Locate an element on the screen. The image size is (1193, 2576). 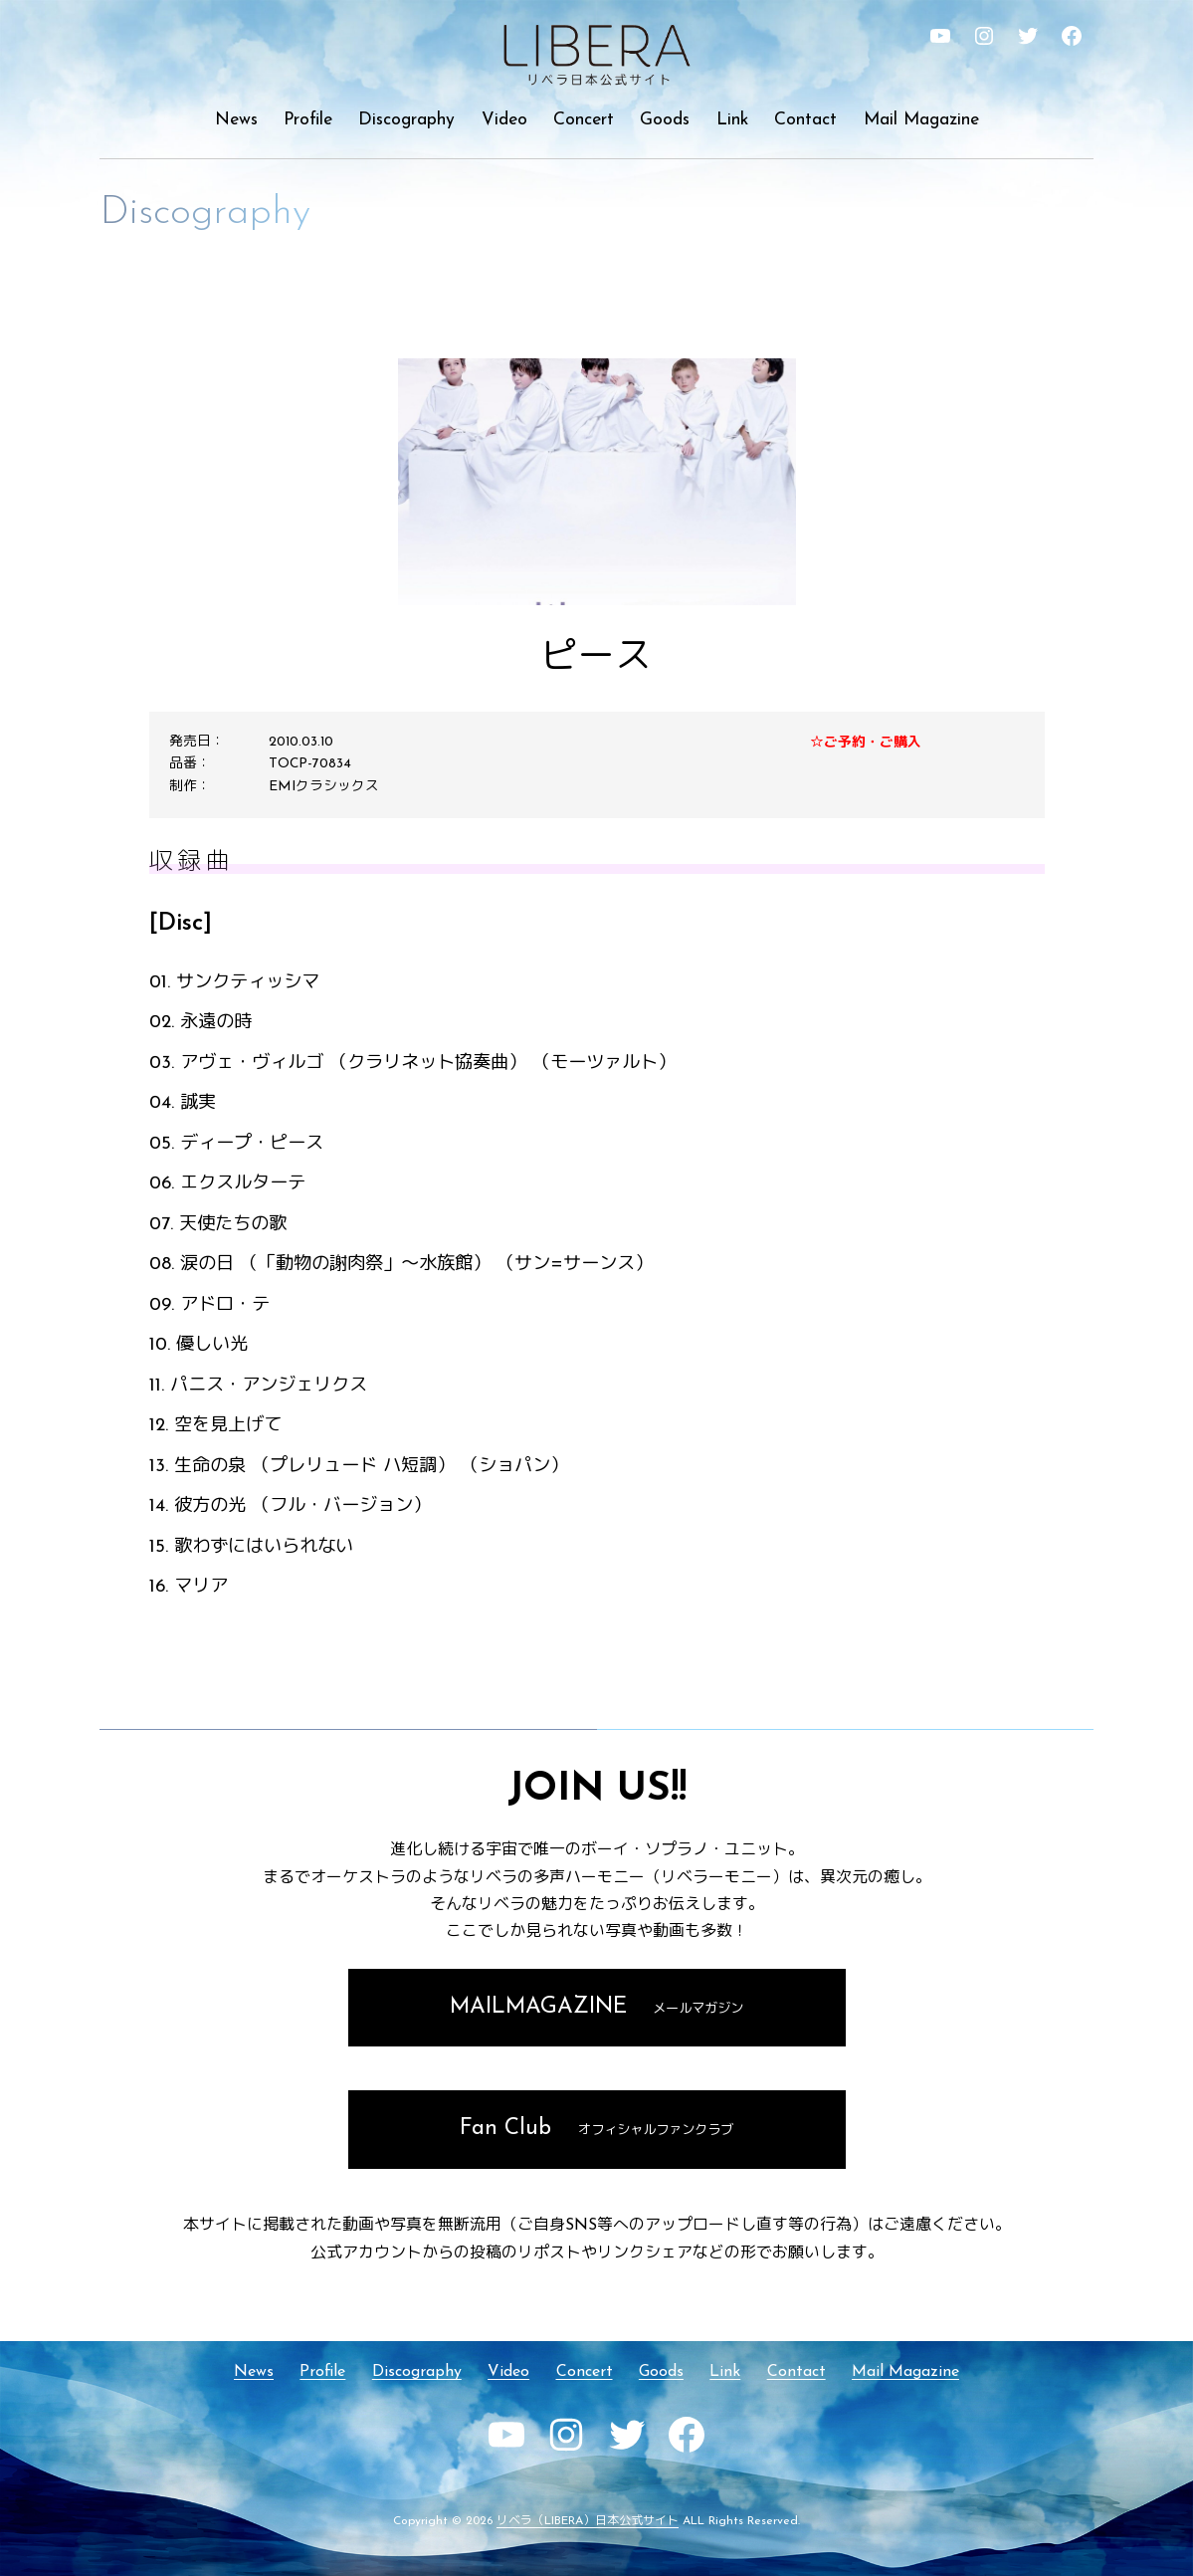
Video is located at coordinates (504, 119).